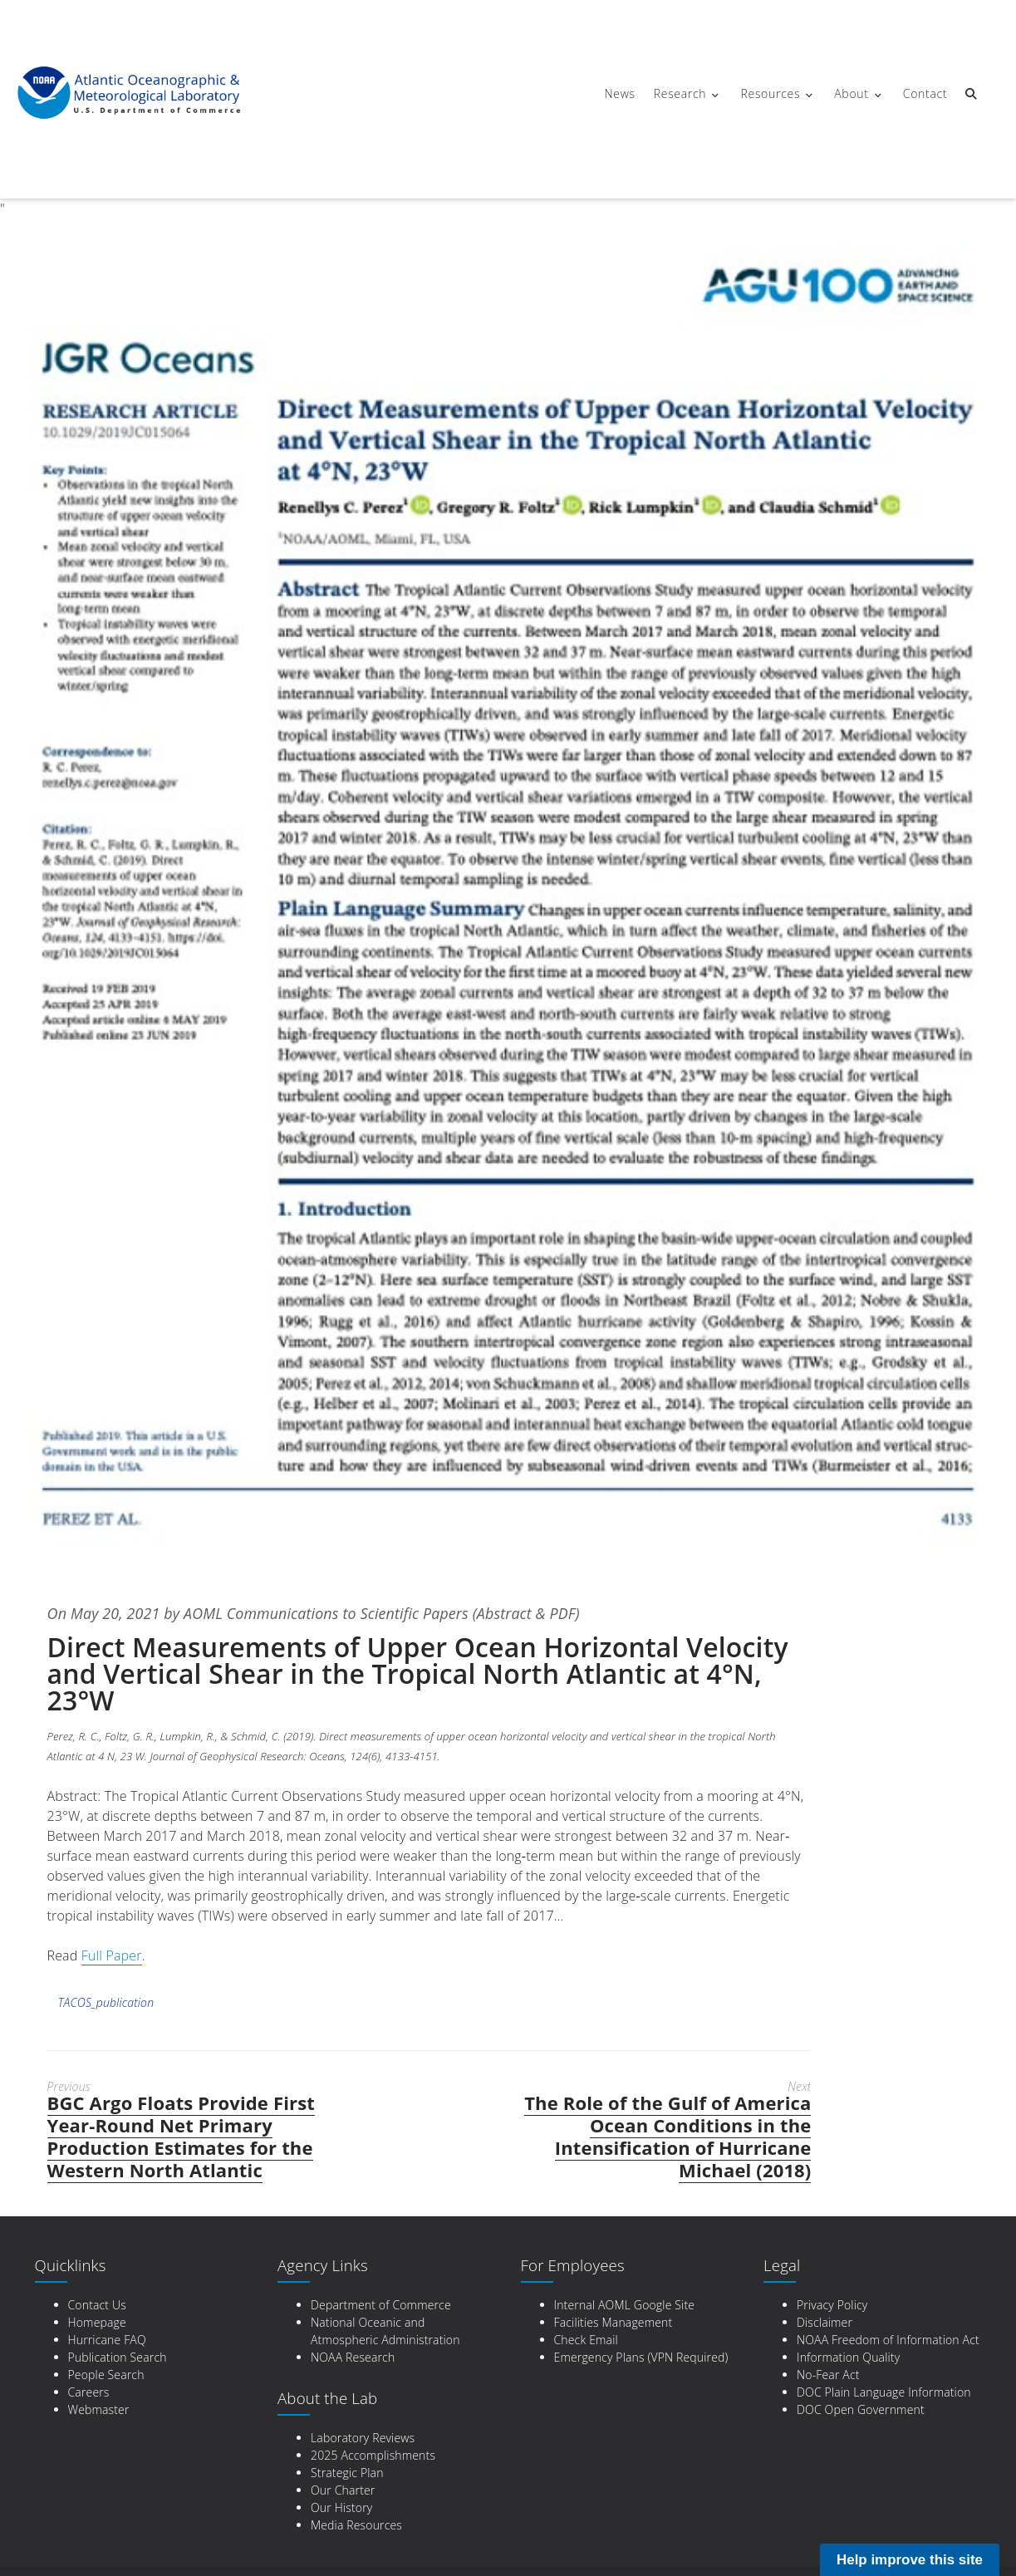  What do you see at coordinates (385, 2330) in the screenshot?
I see `National Oceanic and Atmospheric Administration` at bounding box center [385, 2330].